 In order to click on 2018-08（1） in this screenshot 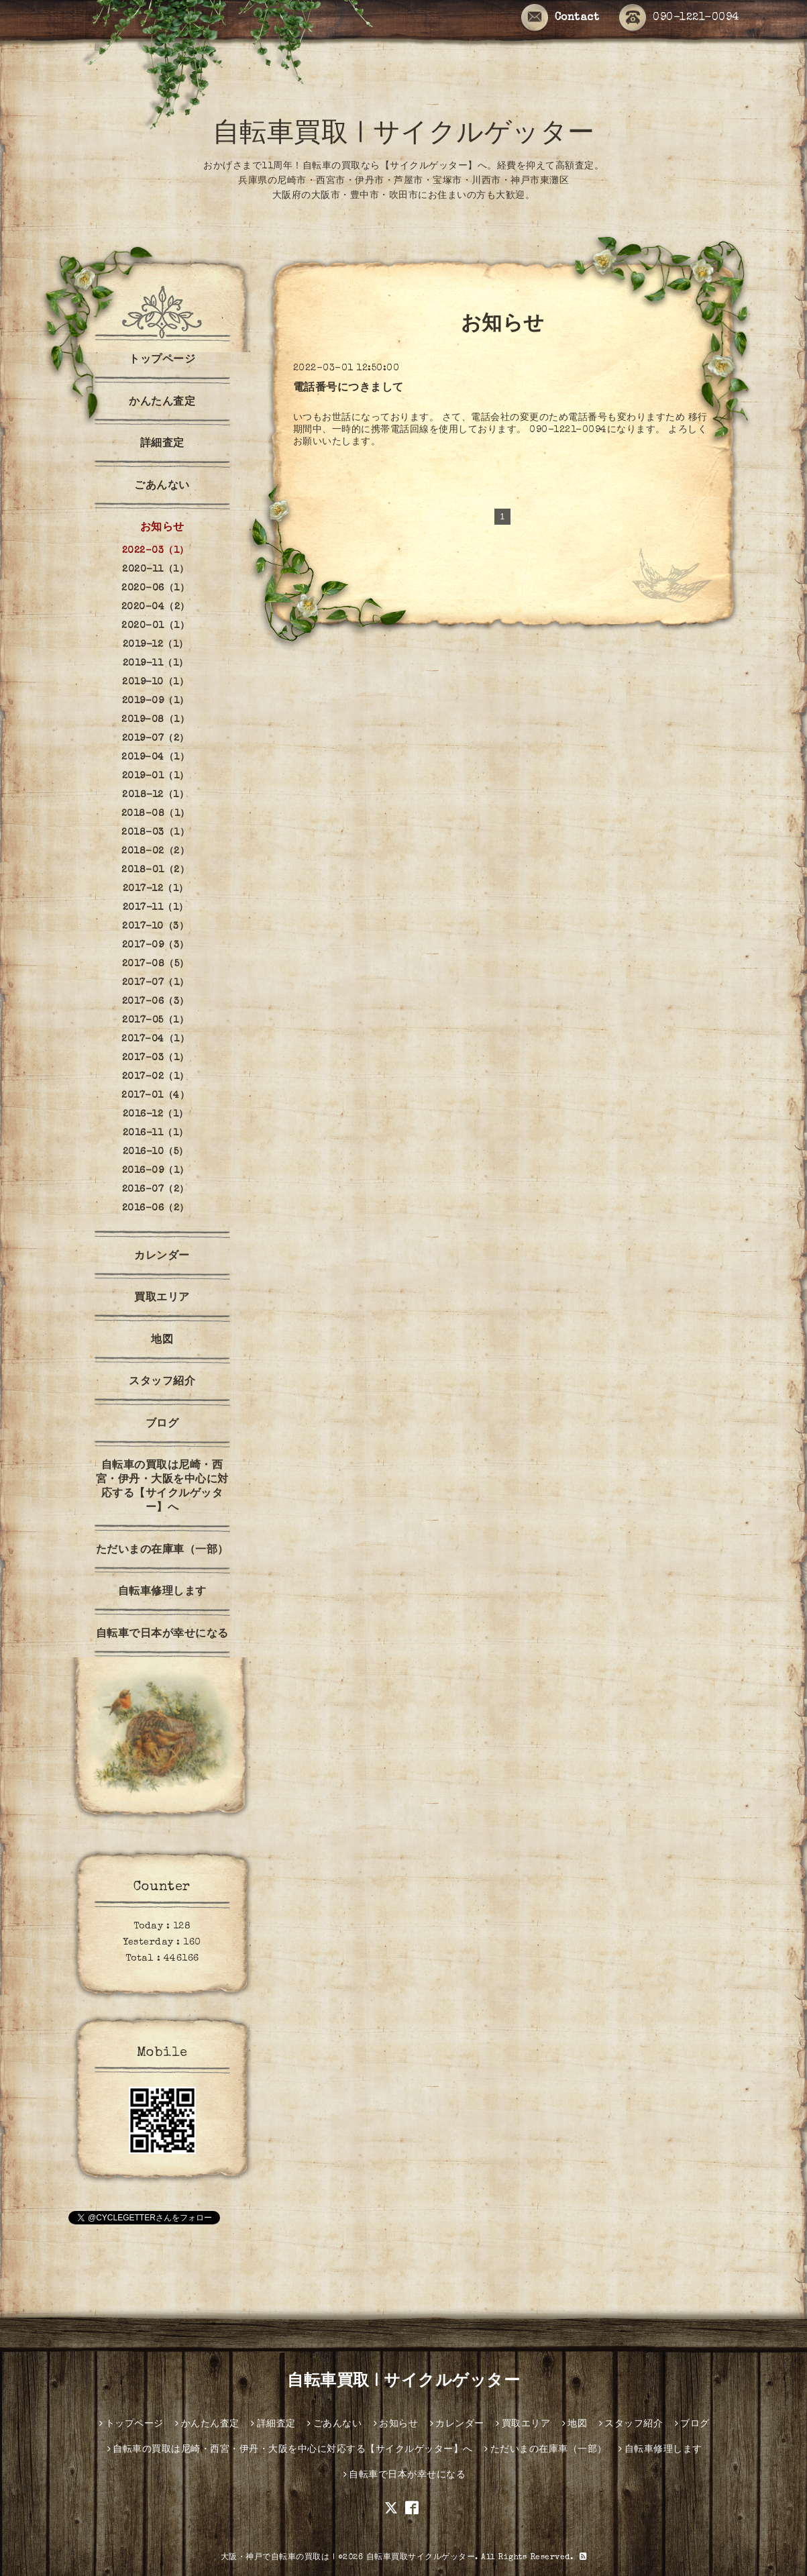, I will do `click(155, 814)`.